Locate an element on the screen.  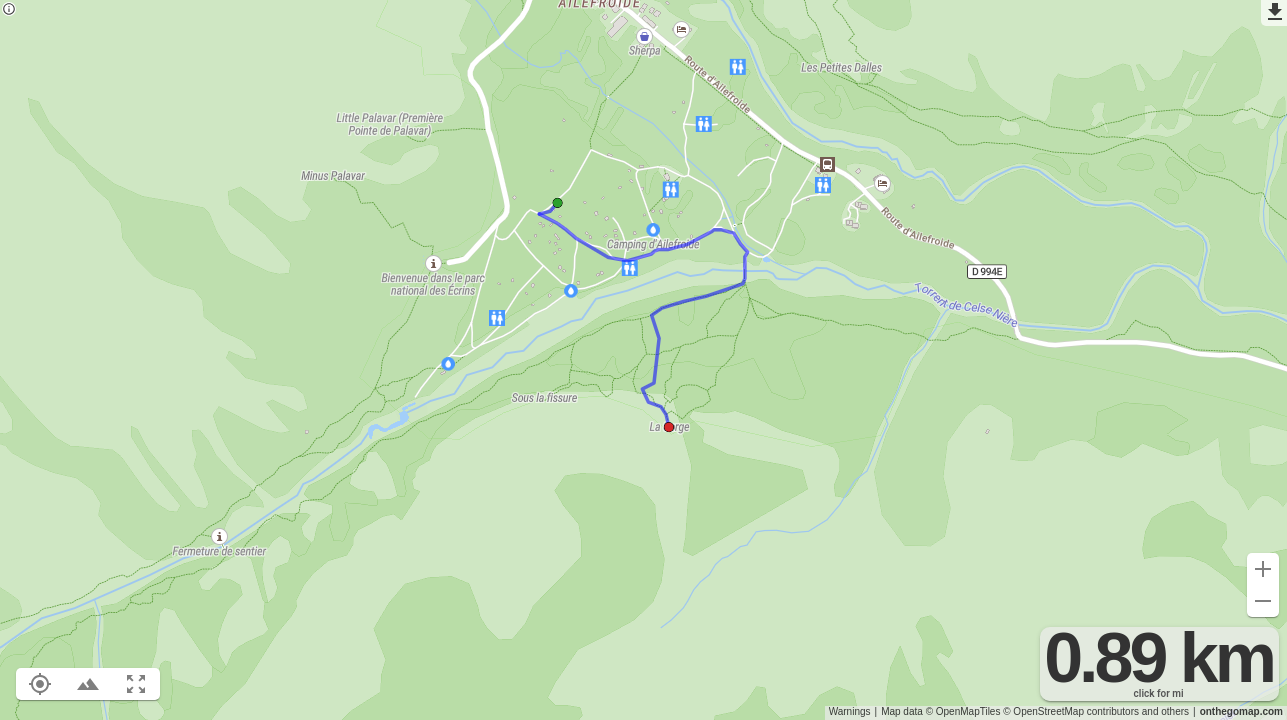
© OpenMapTiles is located at coordinates (963, 711).